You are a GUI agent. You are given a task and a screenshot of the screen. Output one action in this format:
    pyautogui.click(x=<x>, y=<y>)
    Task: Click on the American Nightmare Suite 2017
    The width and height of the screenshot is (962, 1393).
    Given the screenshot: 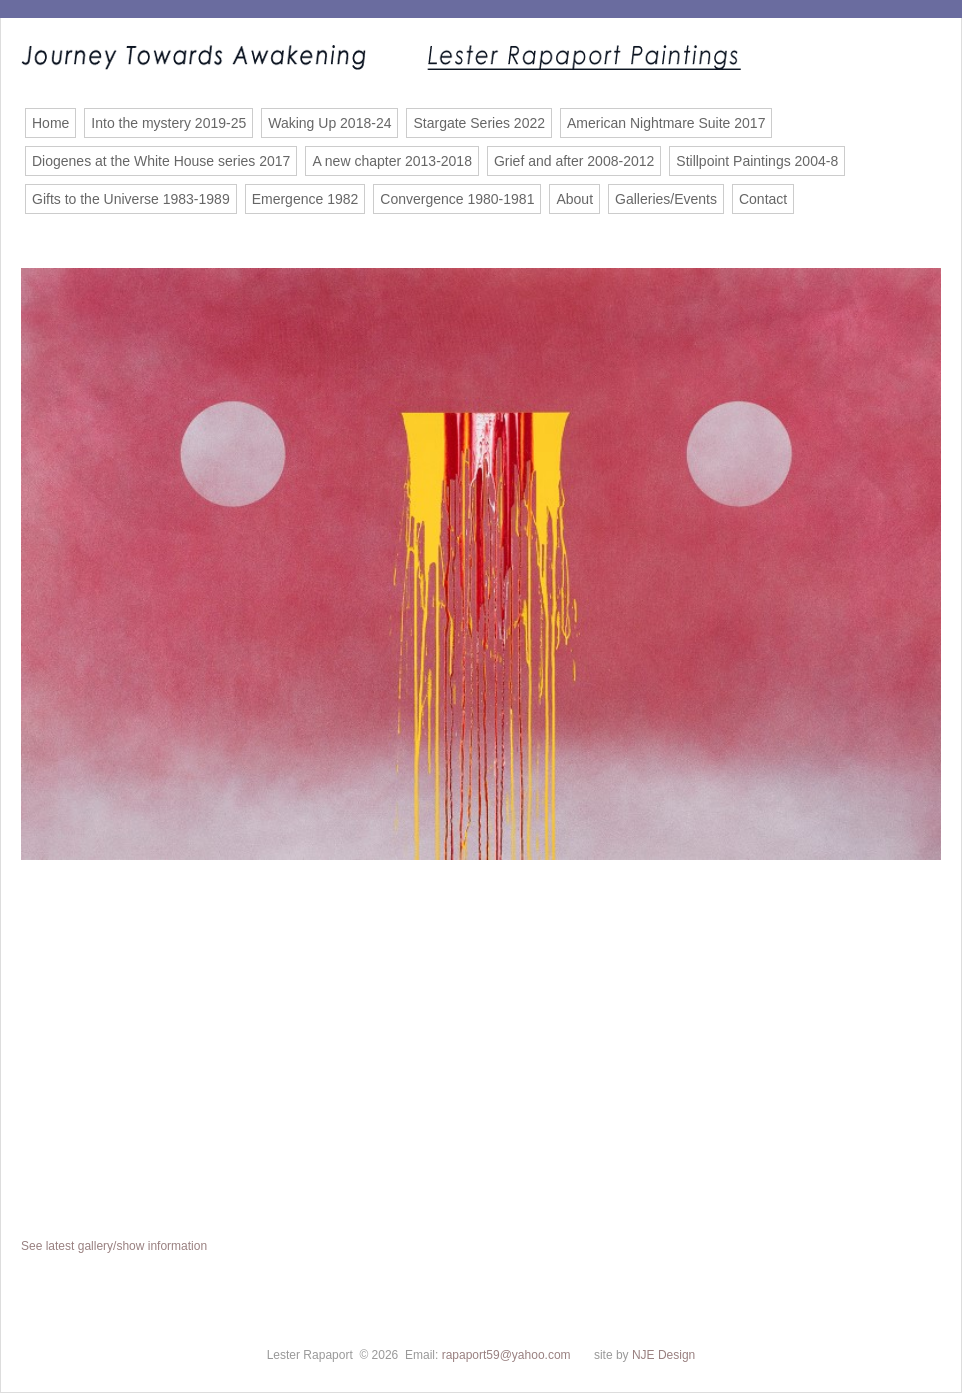 What is the action you would take?
    pyautogui.click(x=666, y=123)
    